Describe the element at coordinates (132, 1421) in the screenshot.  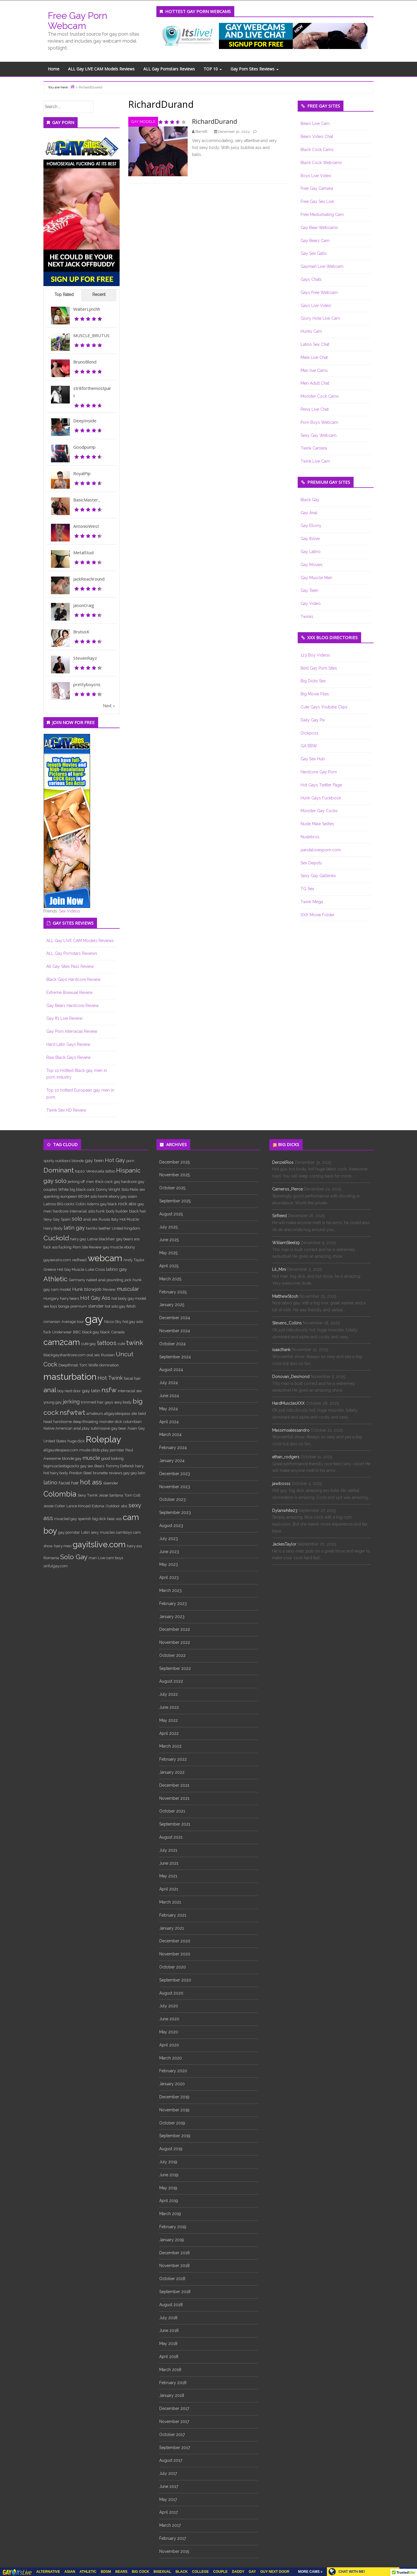
I see `colombian` at that location.